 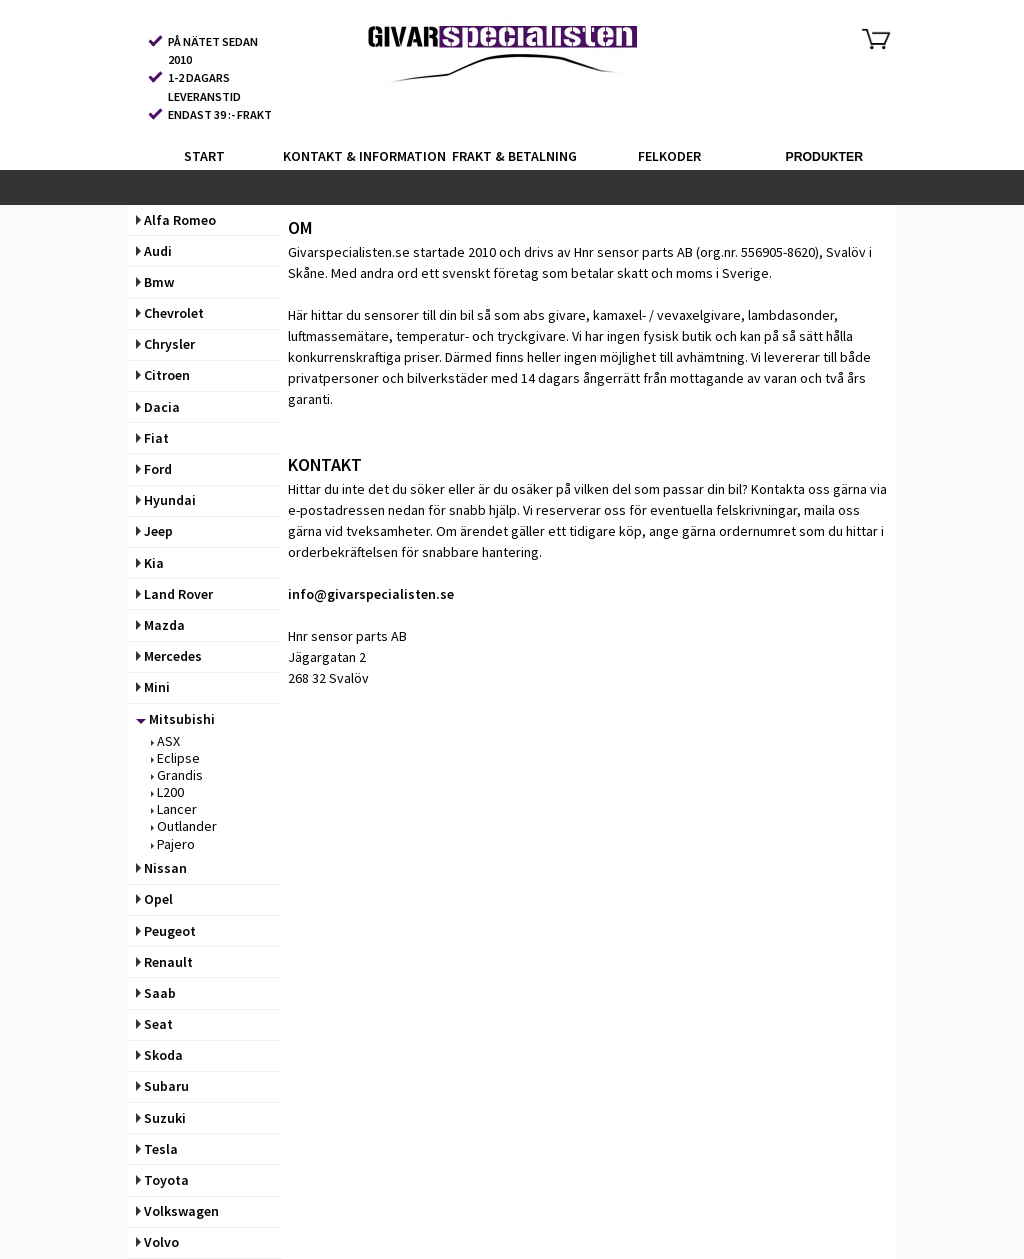 What do you see at coordinates (531, 336) in the screenshot?
I see `tryckgivare` at bounding box center [531, 336].